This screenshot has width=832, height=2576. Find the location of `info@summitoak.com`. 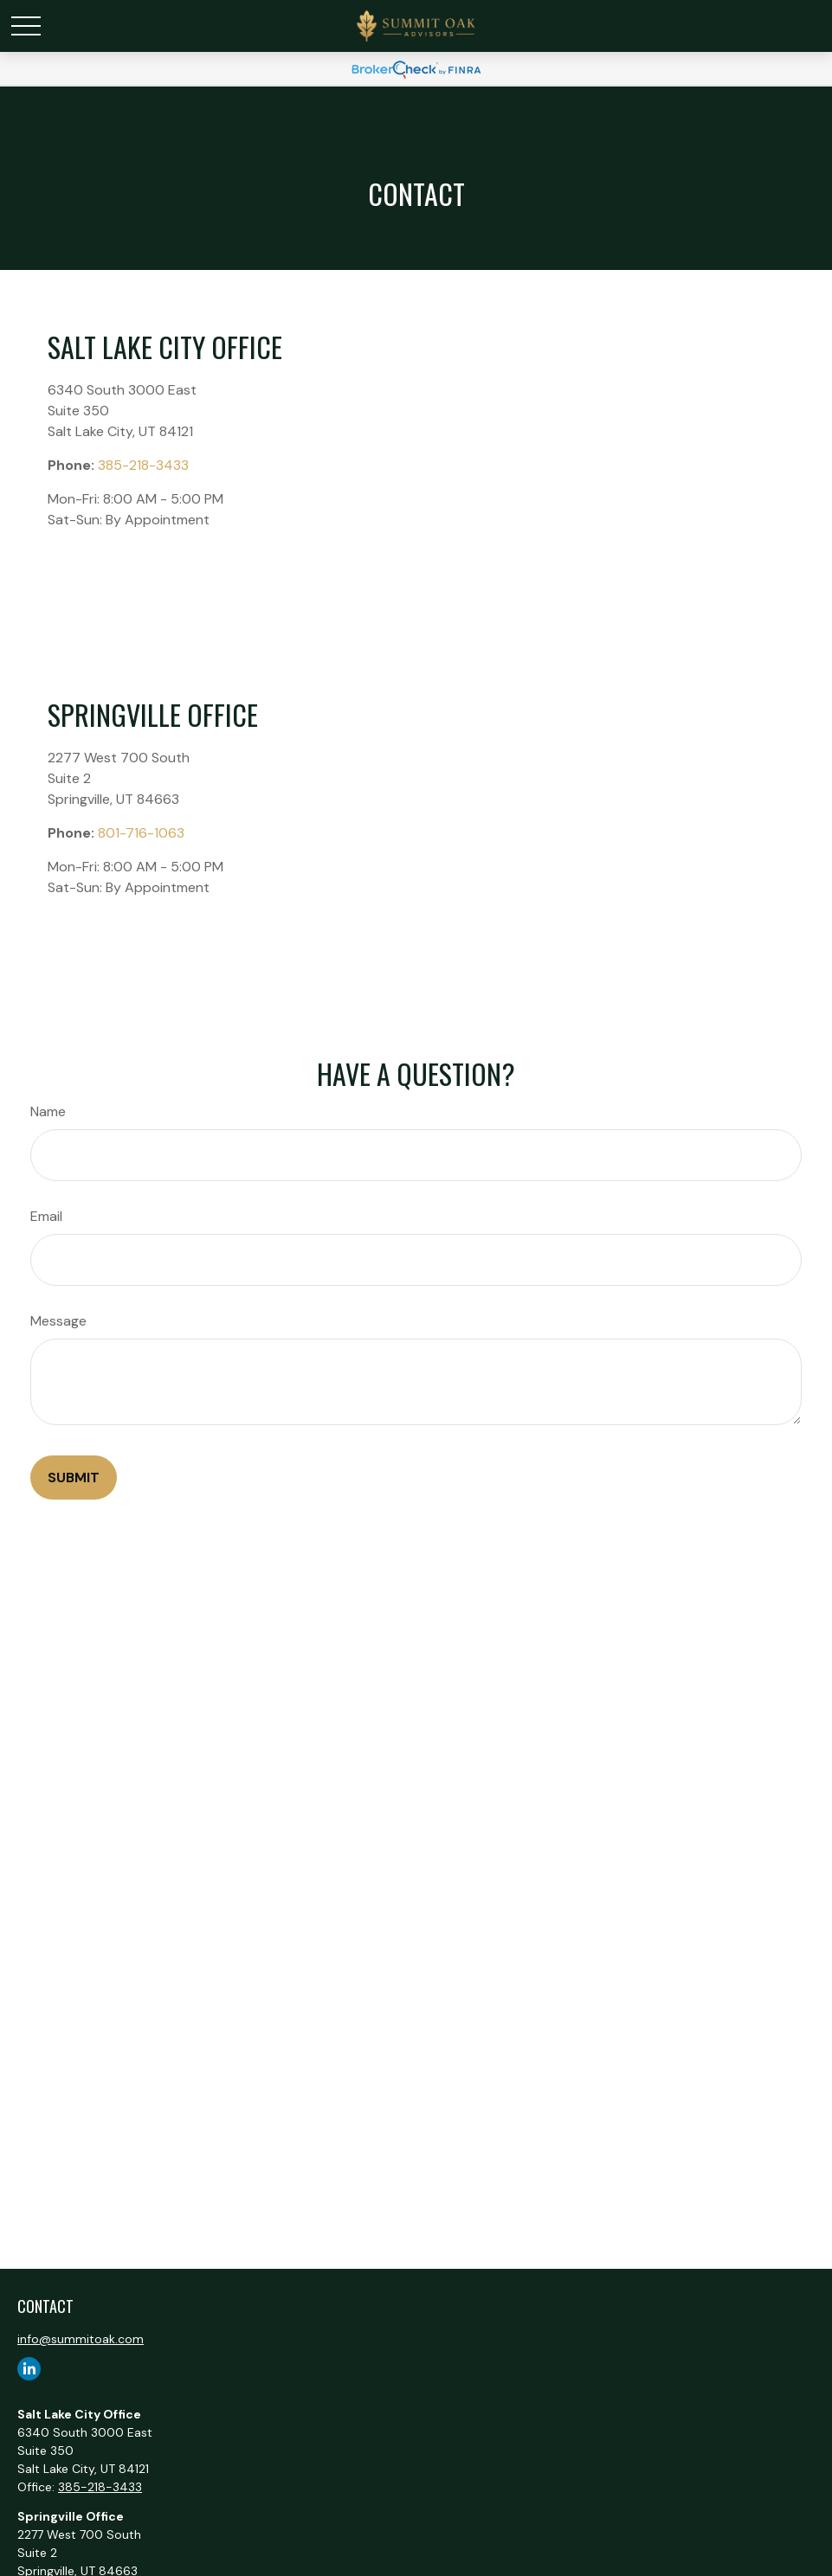

info@summitoak.com is located at coordinates (80, 2339).